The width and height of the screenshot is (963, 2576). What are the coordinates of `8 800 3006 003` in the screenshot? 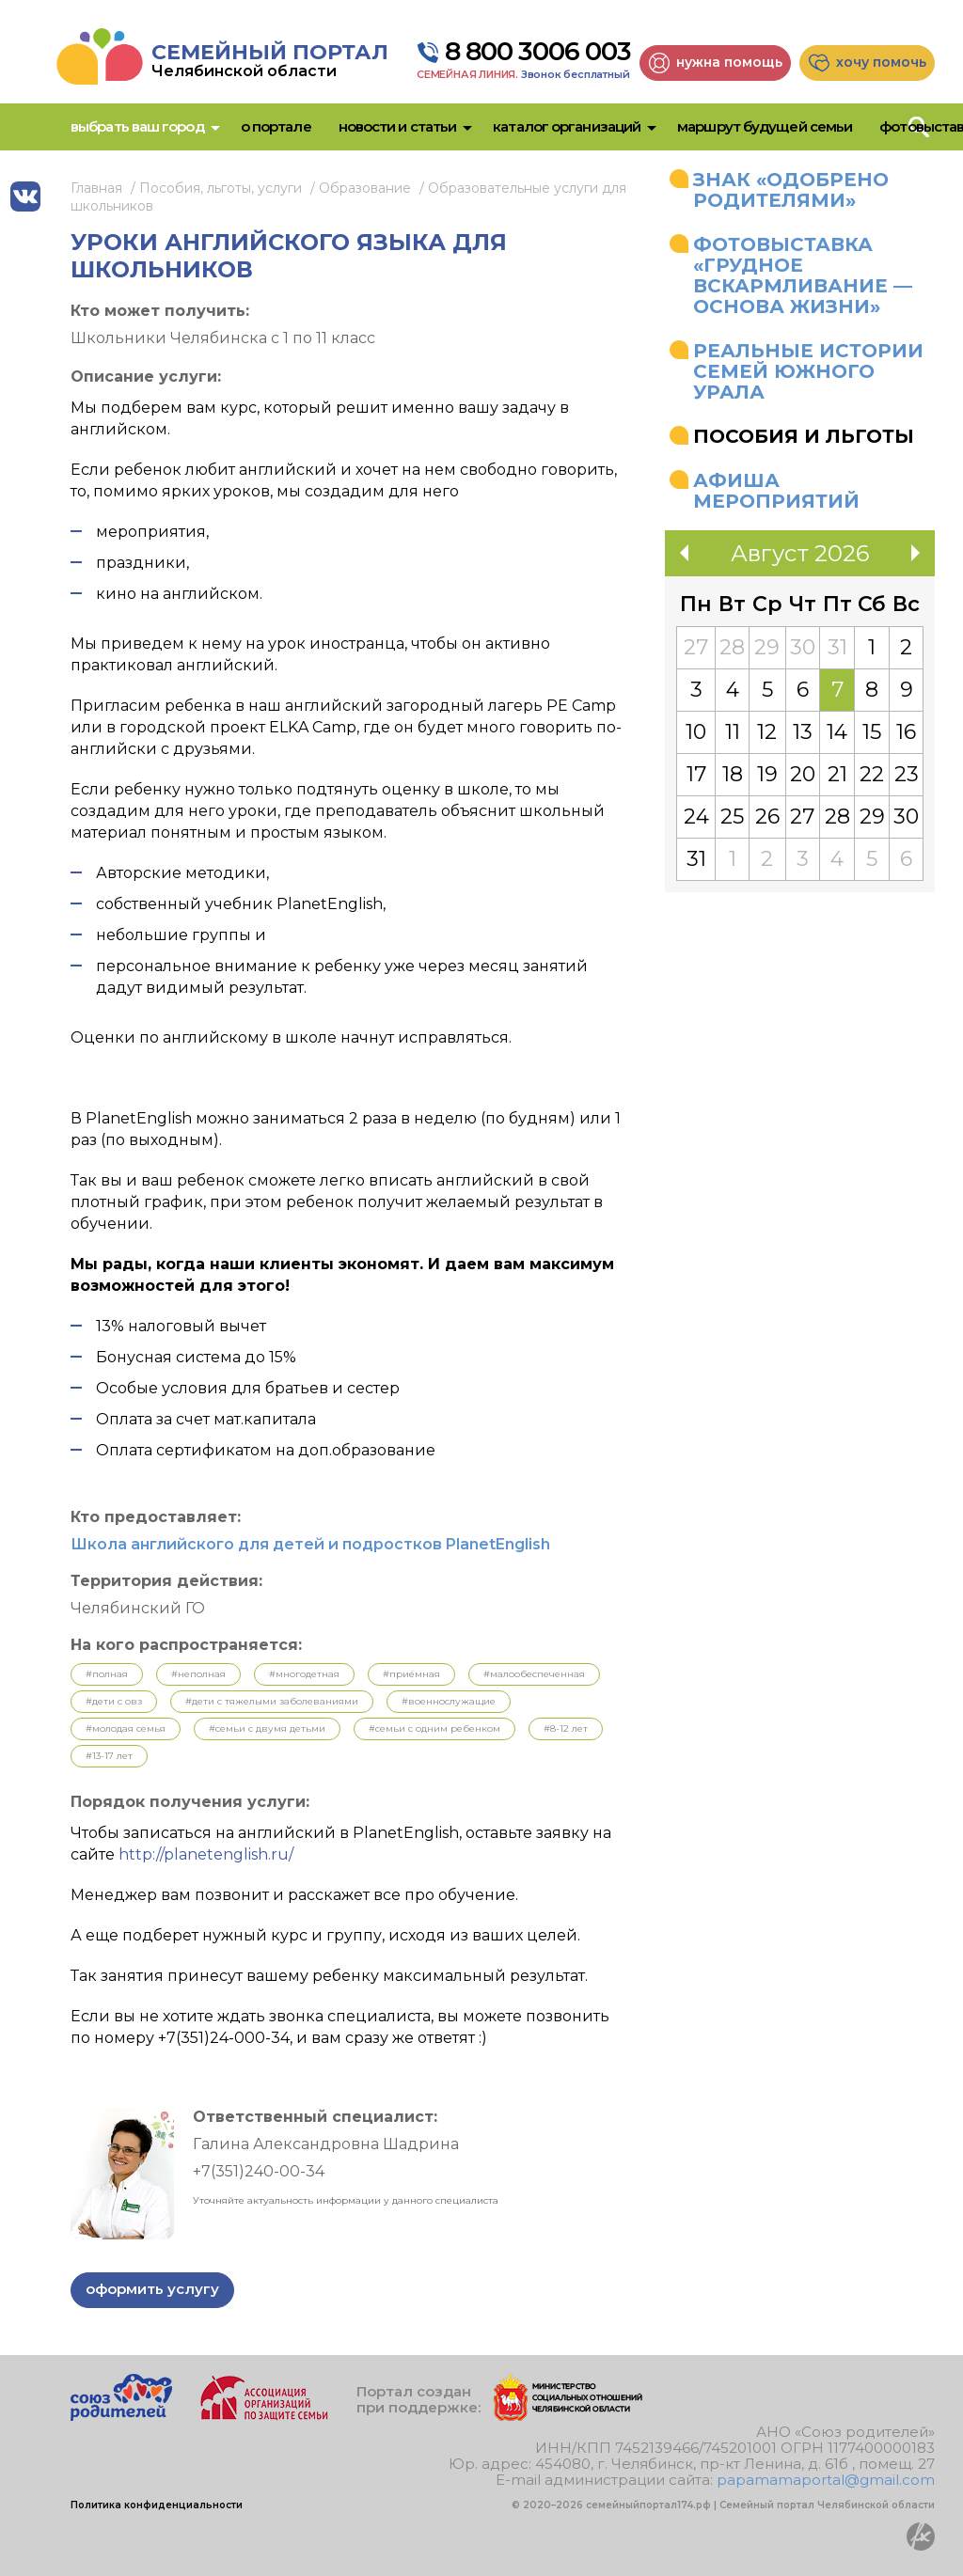 It's located at (538, 51).